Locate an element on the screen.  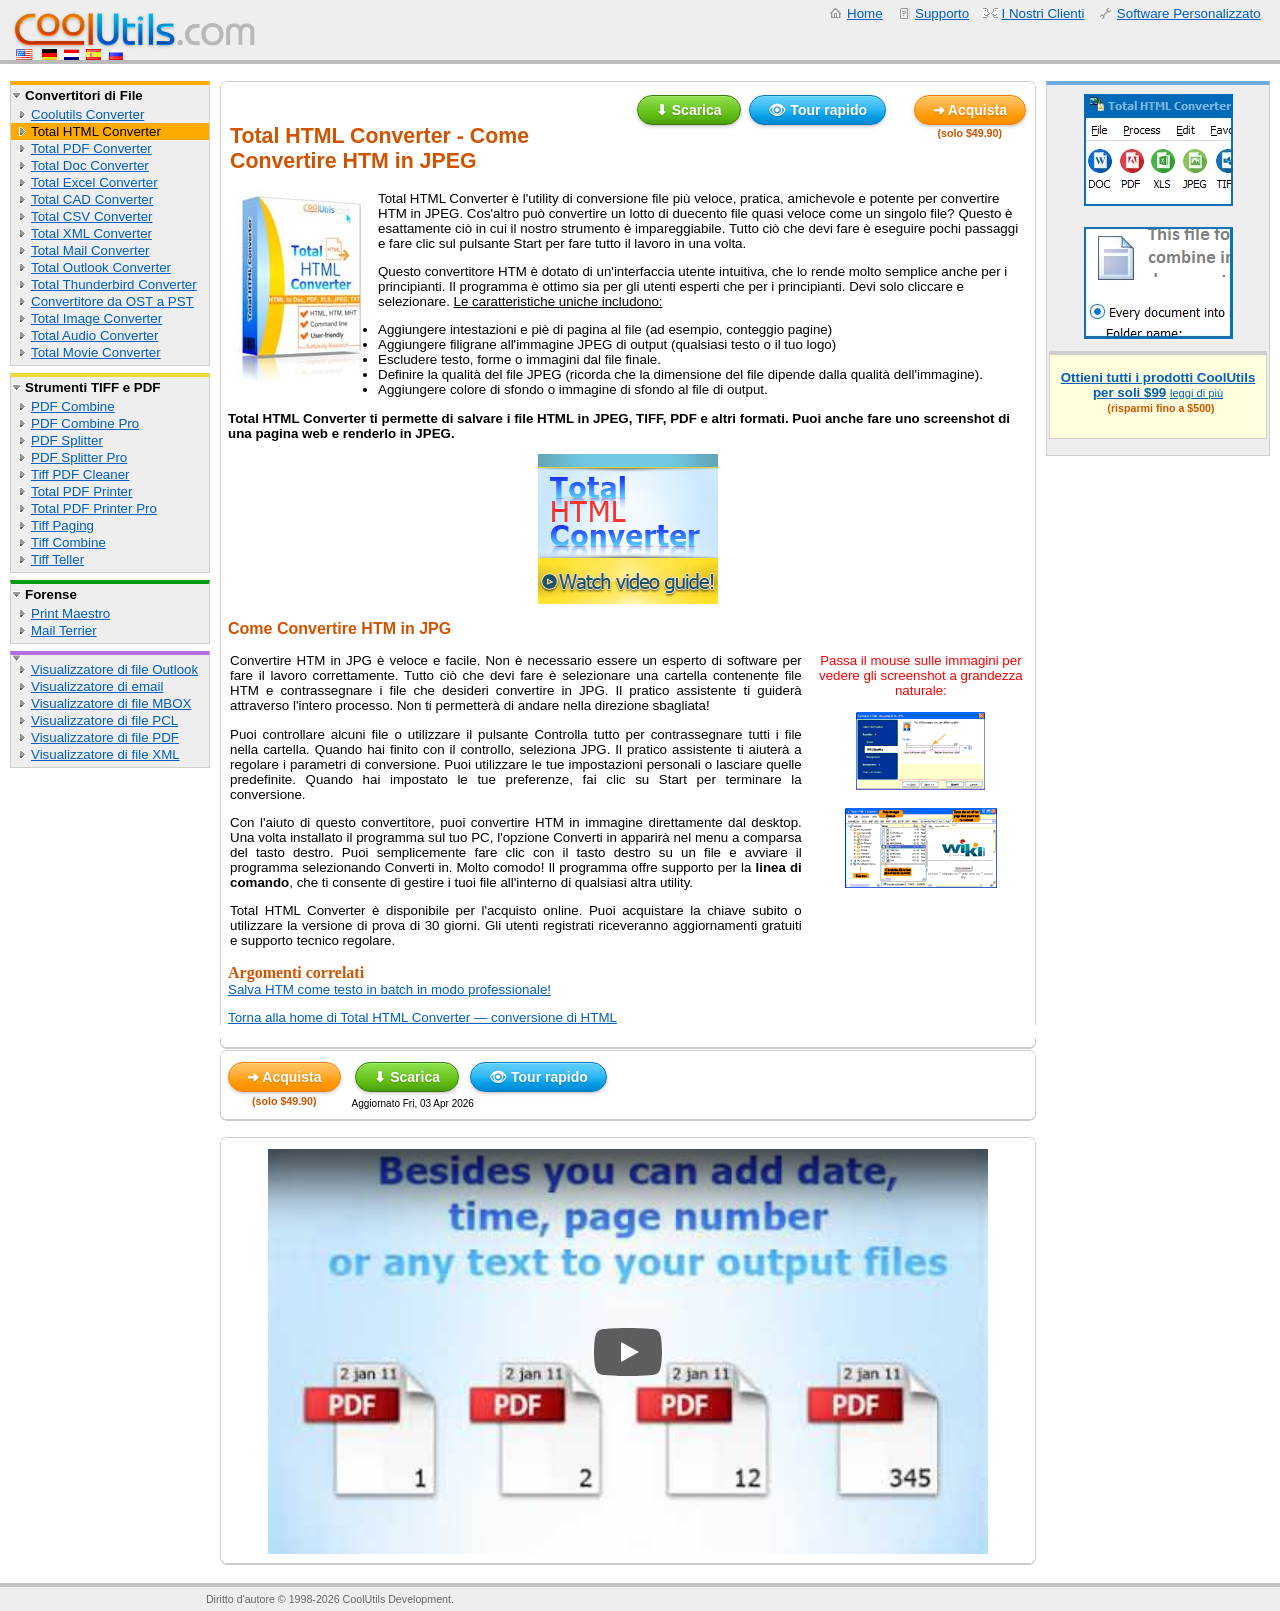
Total Excel Converter is located at coordinates (94, 182).